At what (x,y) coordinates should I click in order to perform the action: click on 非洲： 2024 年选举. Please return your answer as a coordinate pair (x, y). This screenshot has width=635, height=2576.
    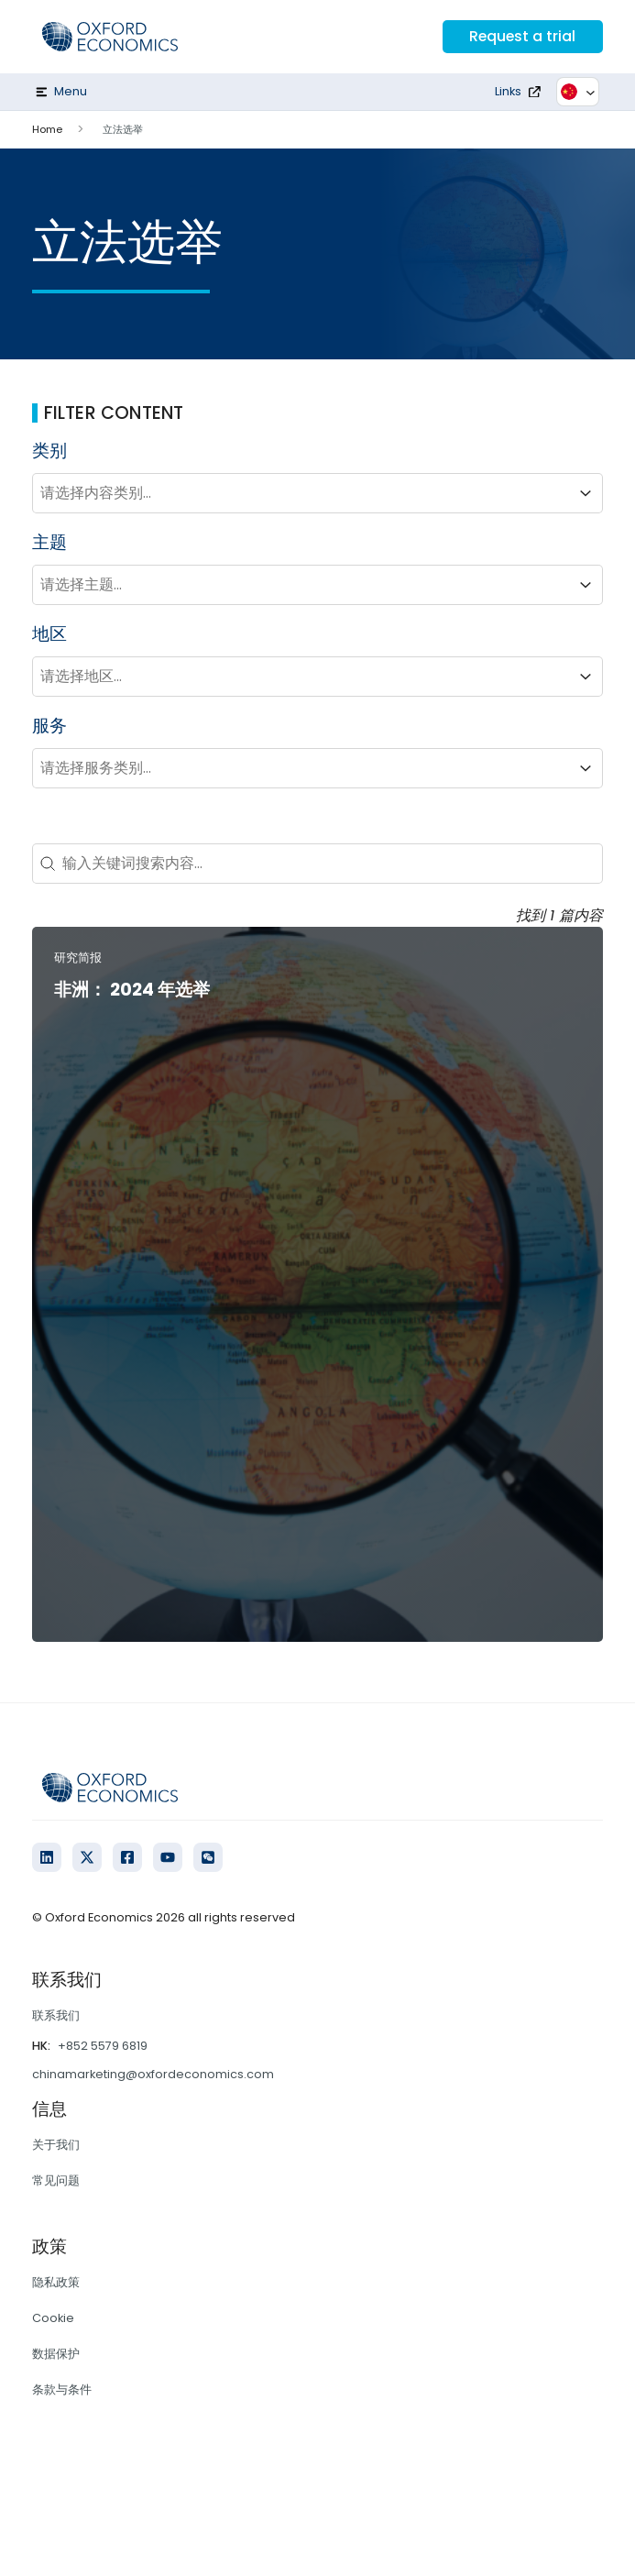
    Looking at the image, I should click on (132, 989).